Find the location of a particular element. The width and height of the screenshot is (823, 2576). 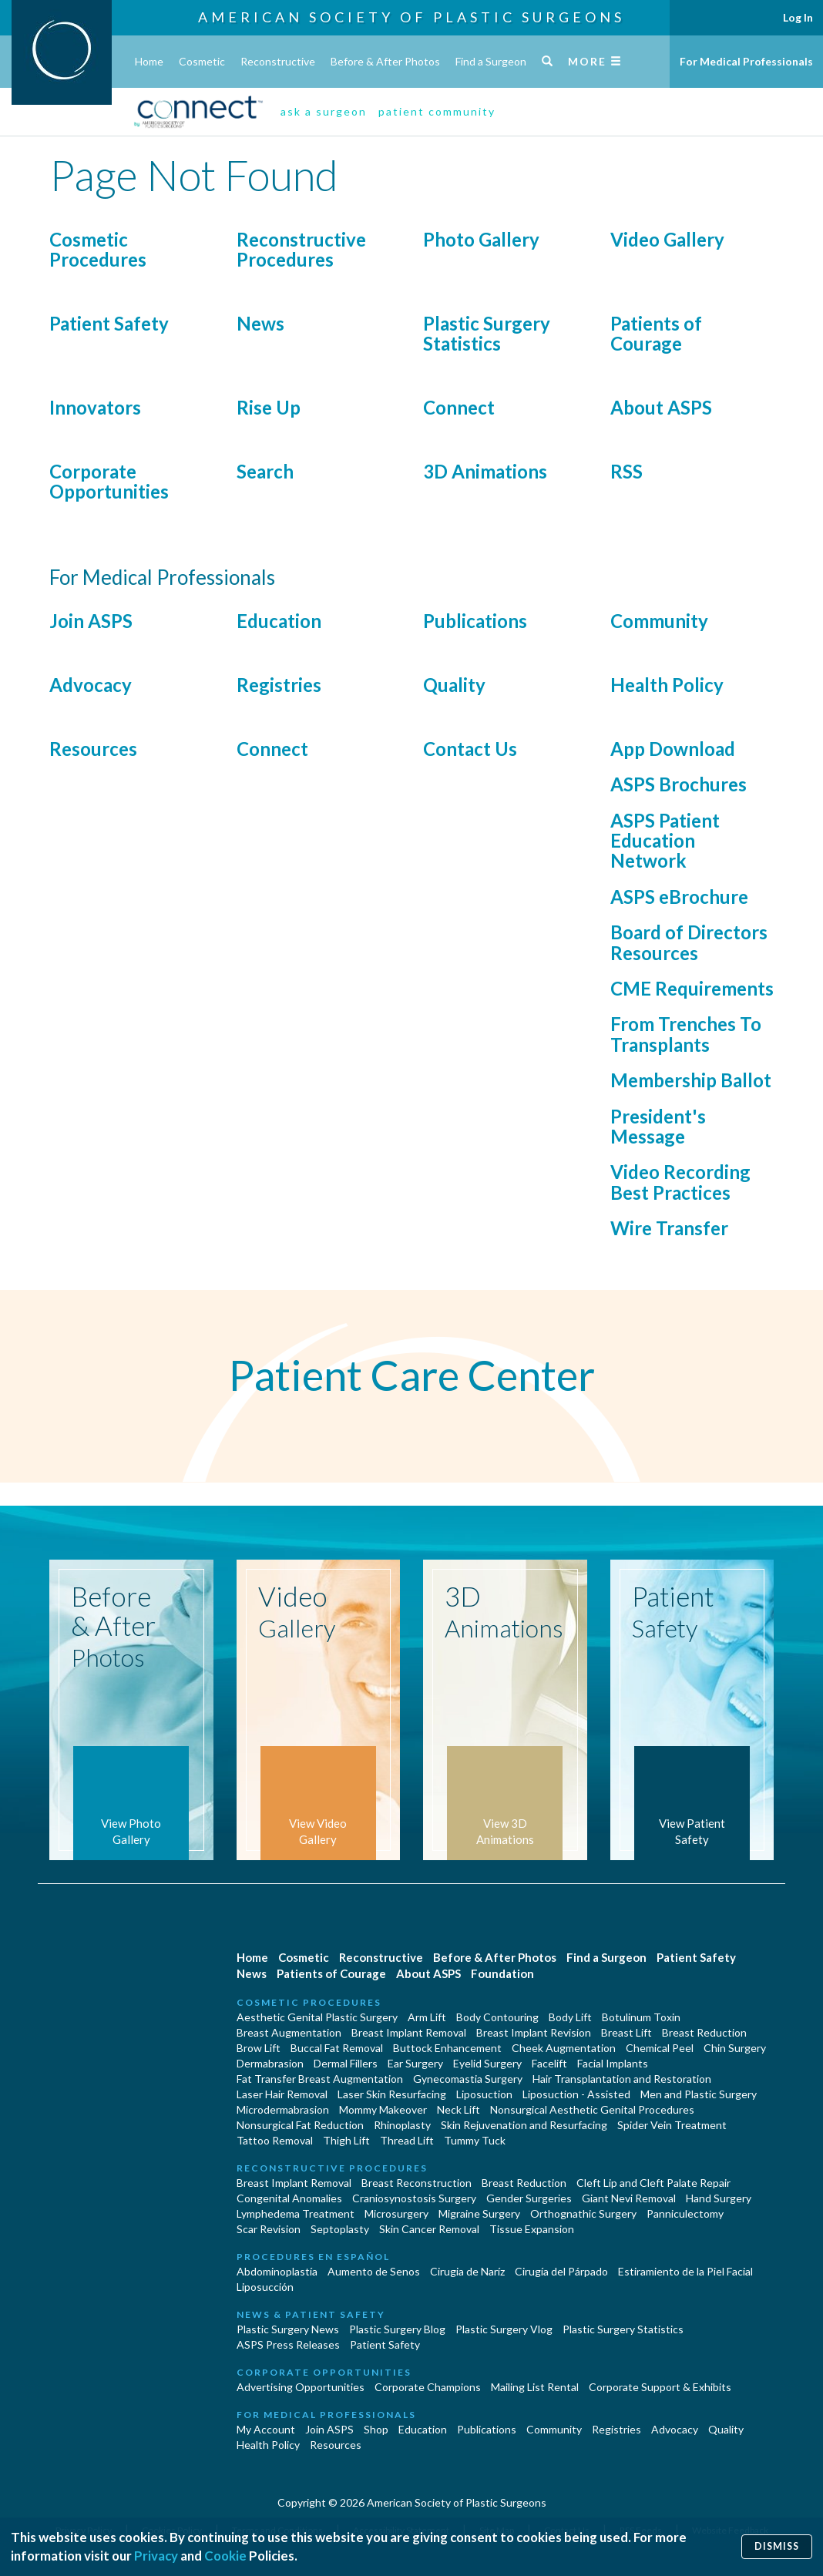

Gender Surgeries is located at coordinates (529, 2198).